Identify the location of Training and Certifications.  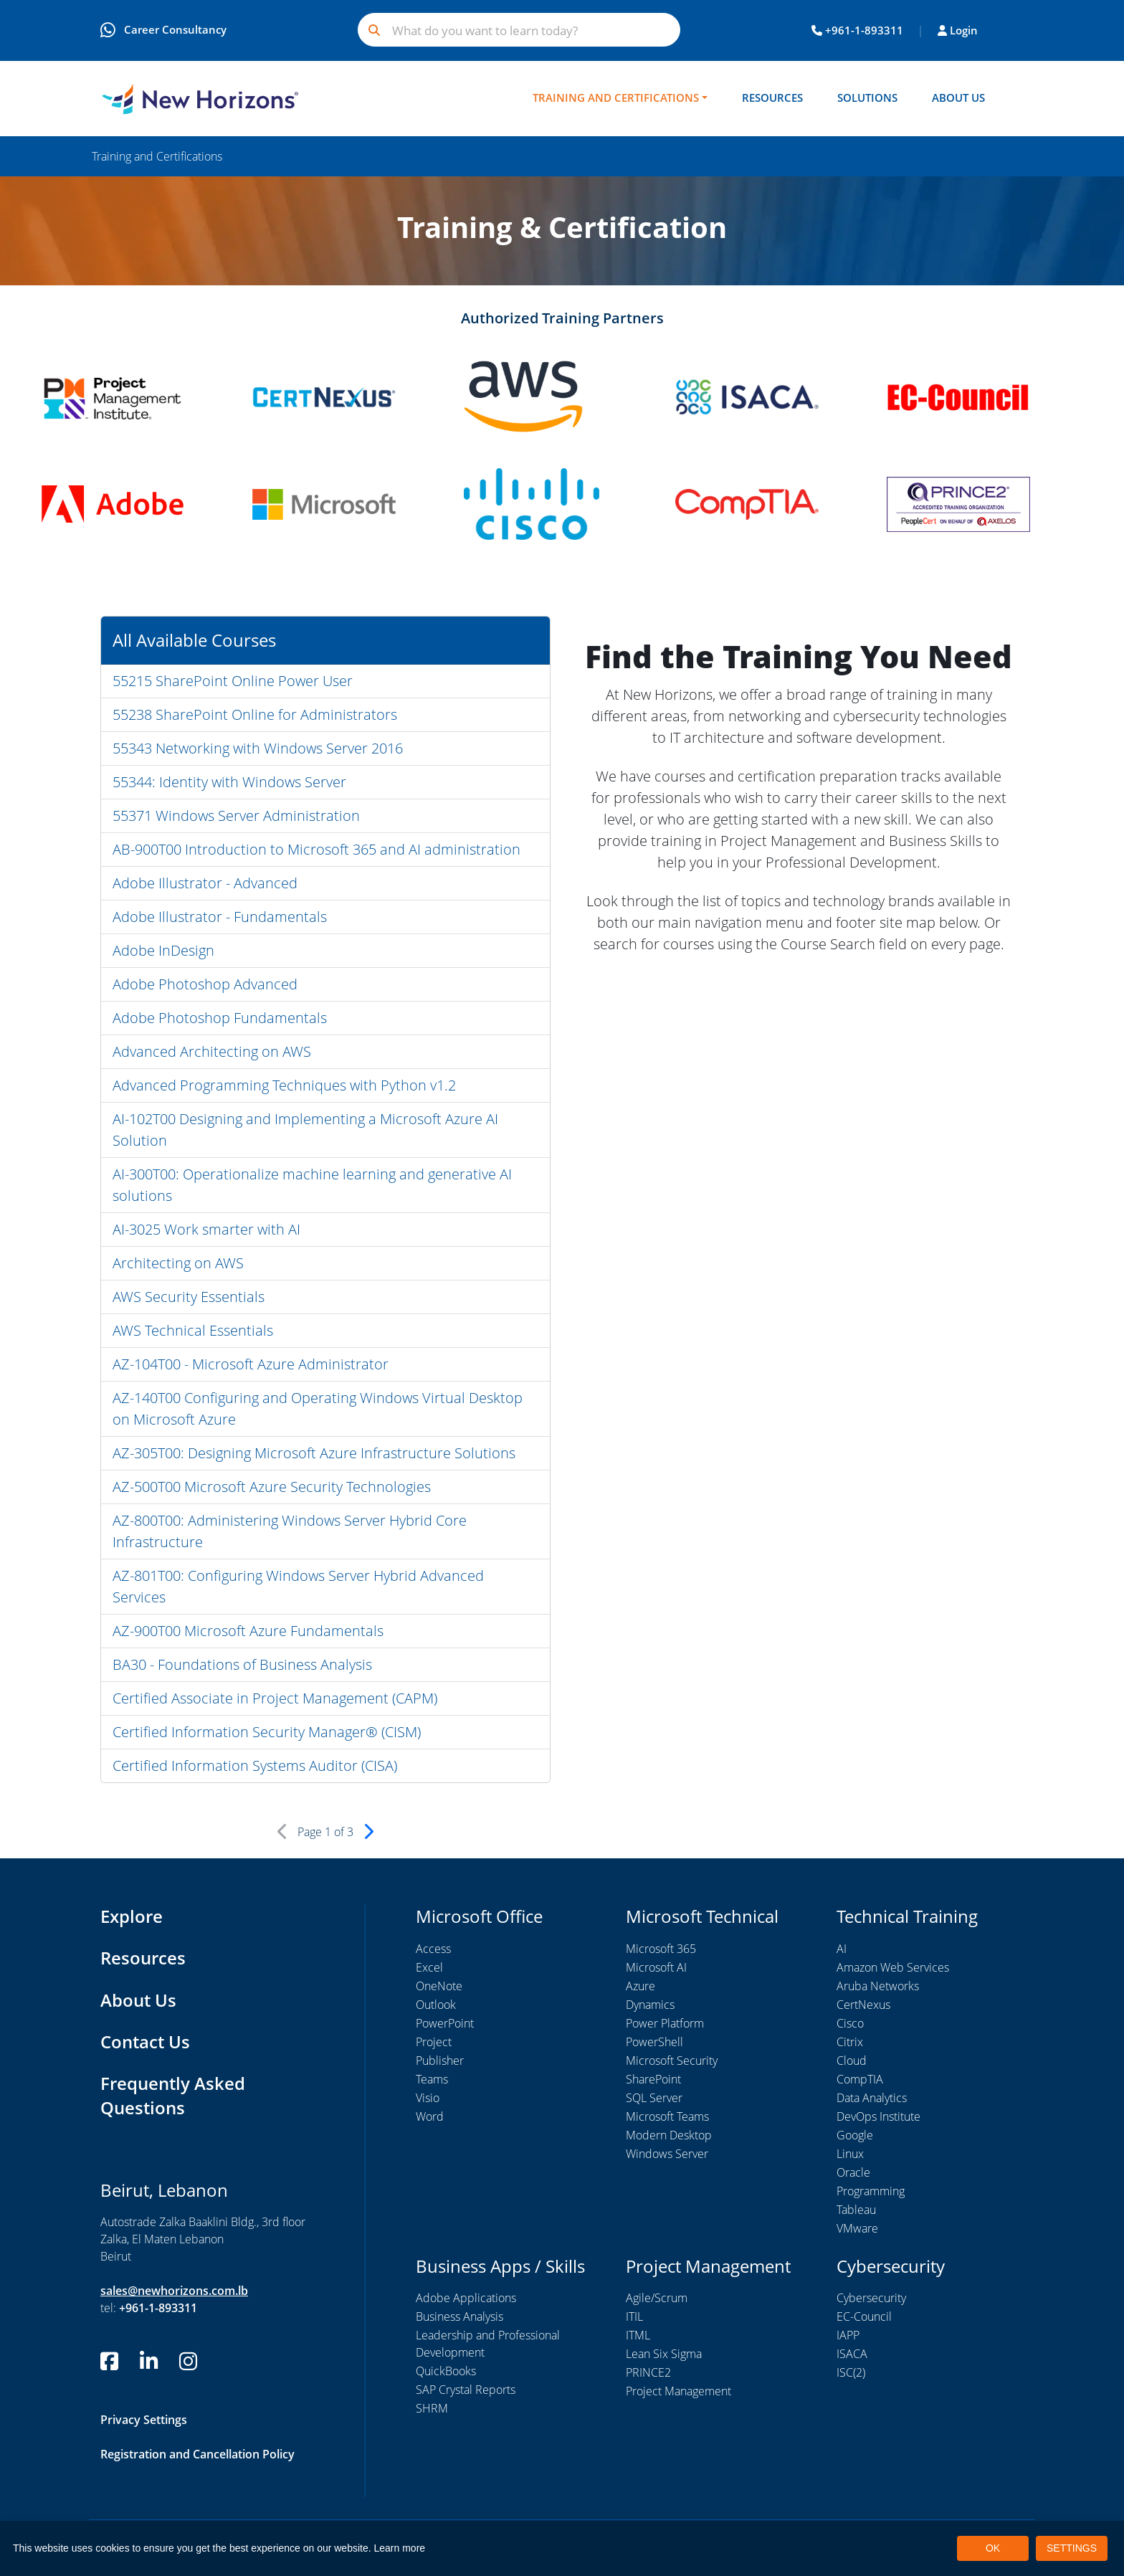
(616, 97).